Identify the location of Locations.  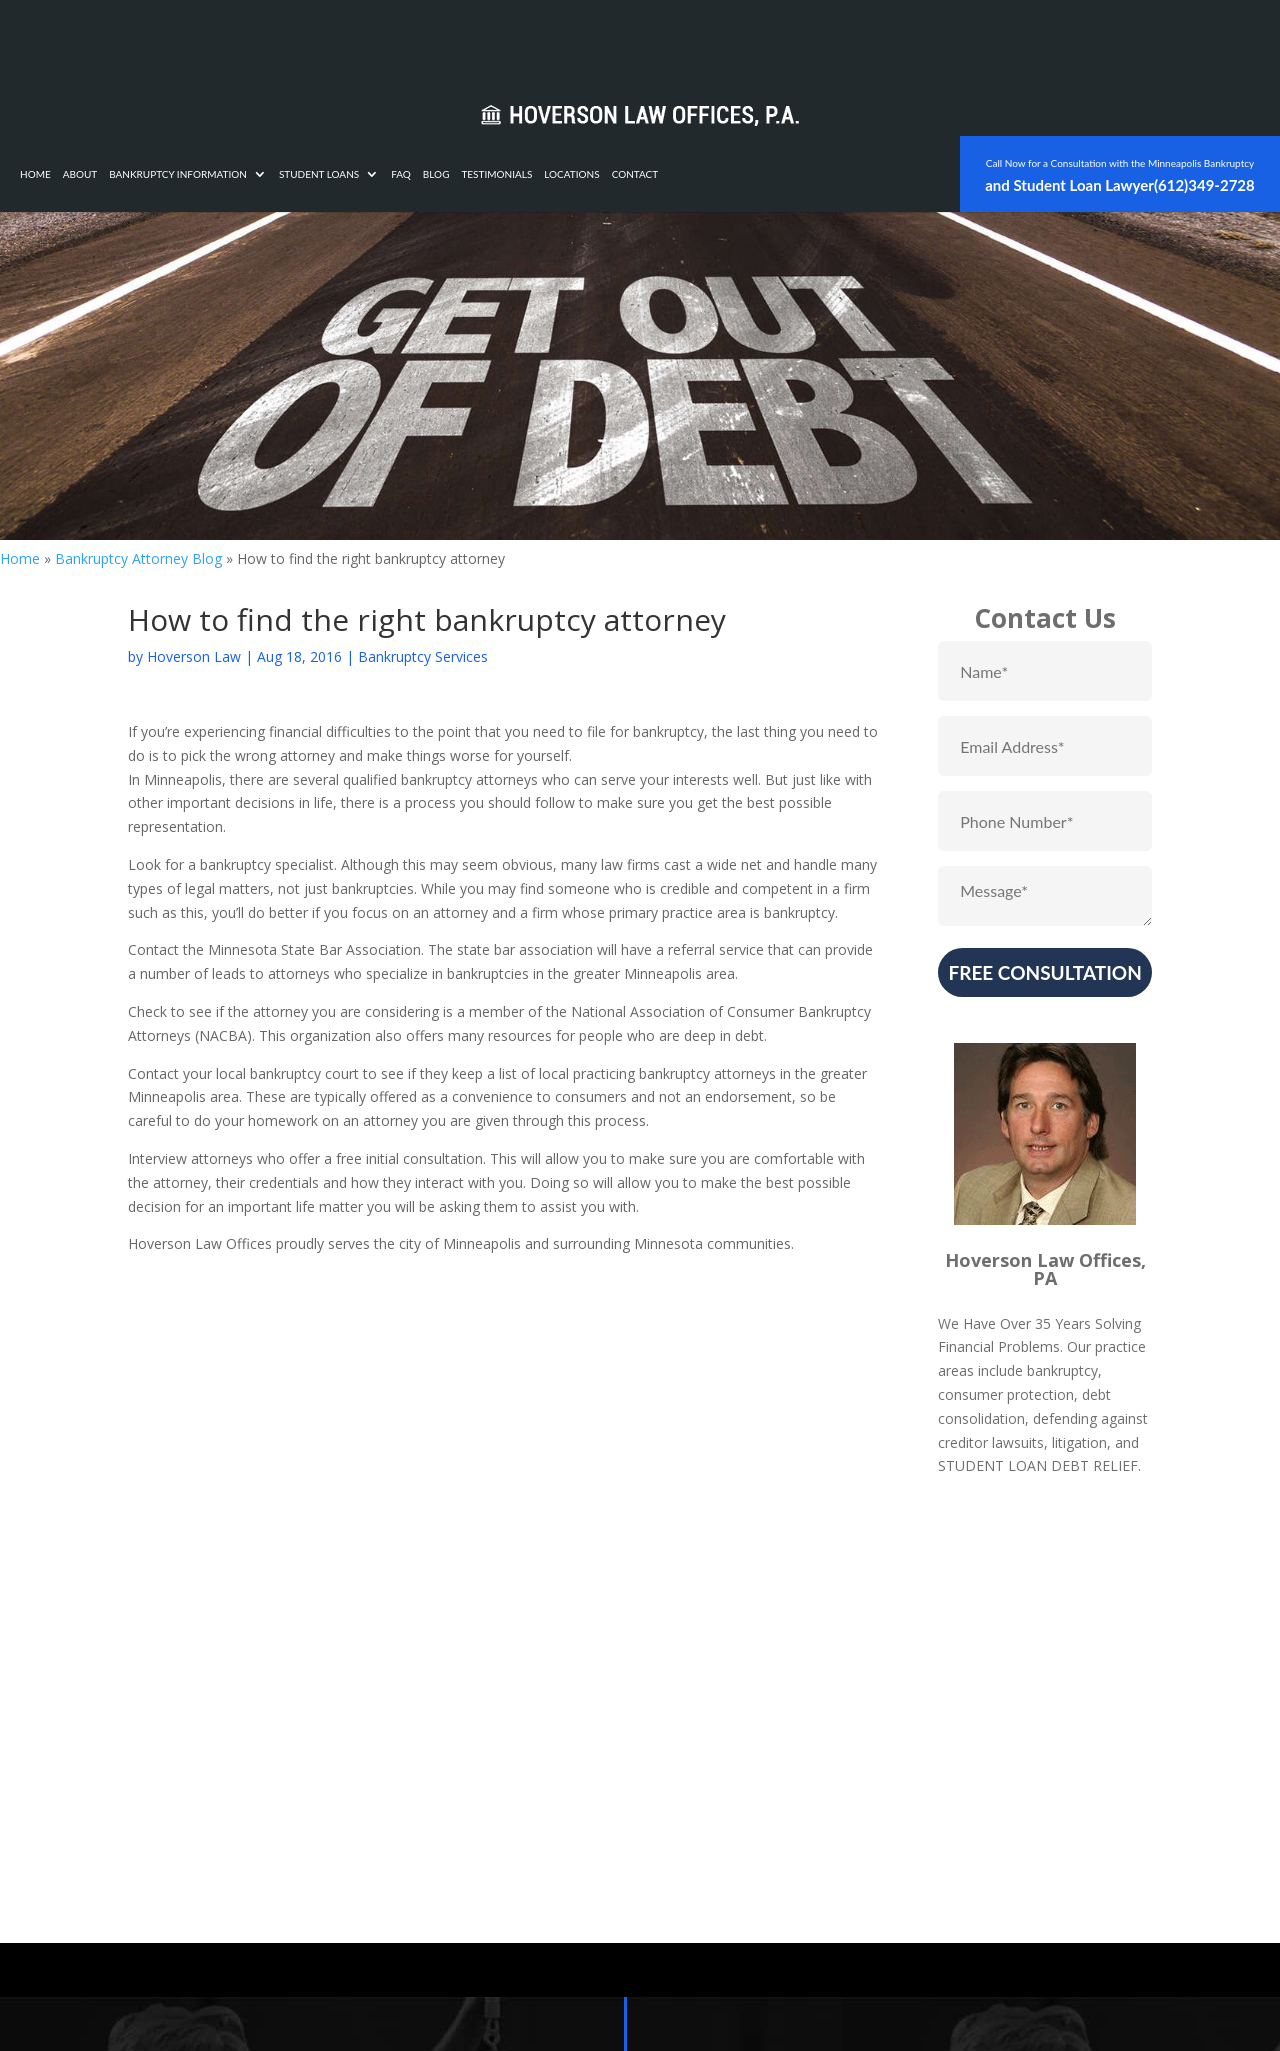
(827, 38).